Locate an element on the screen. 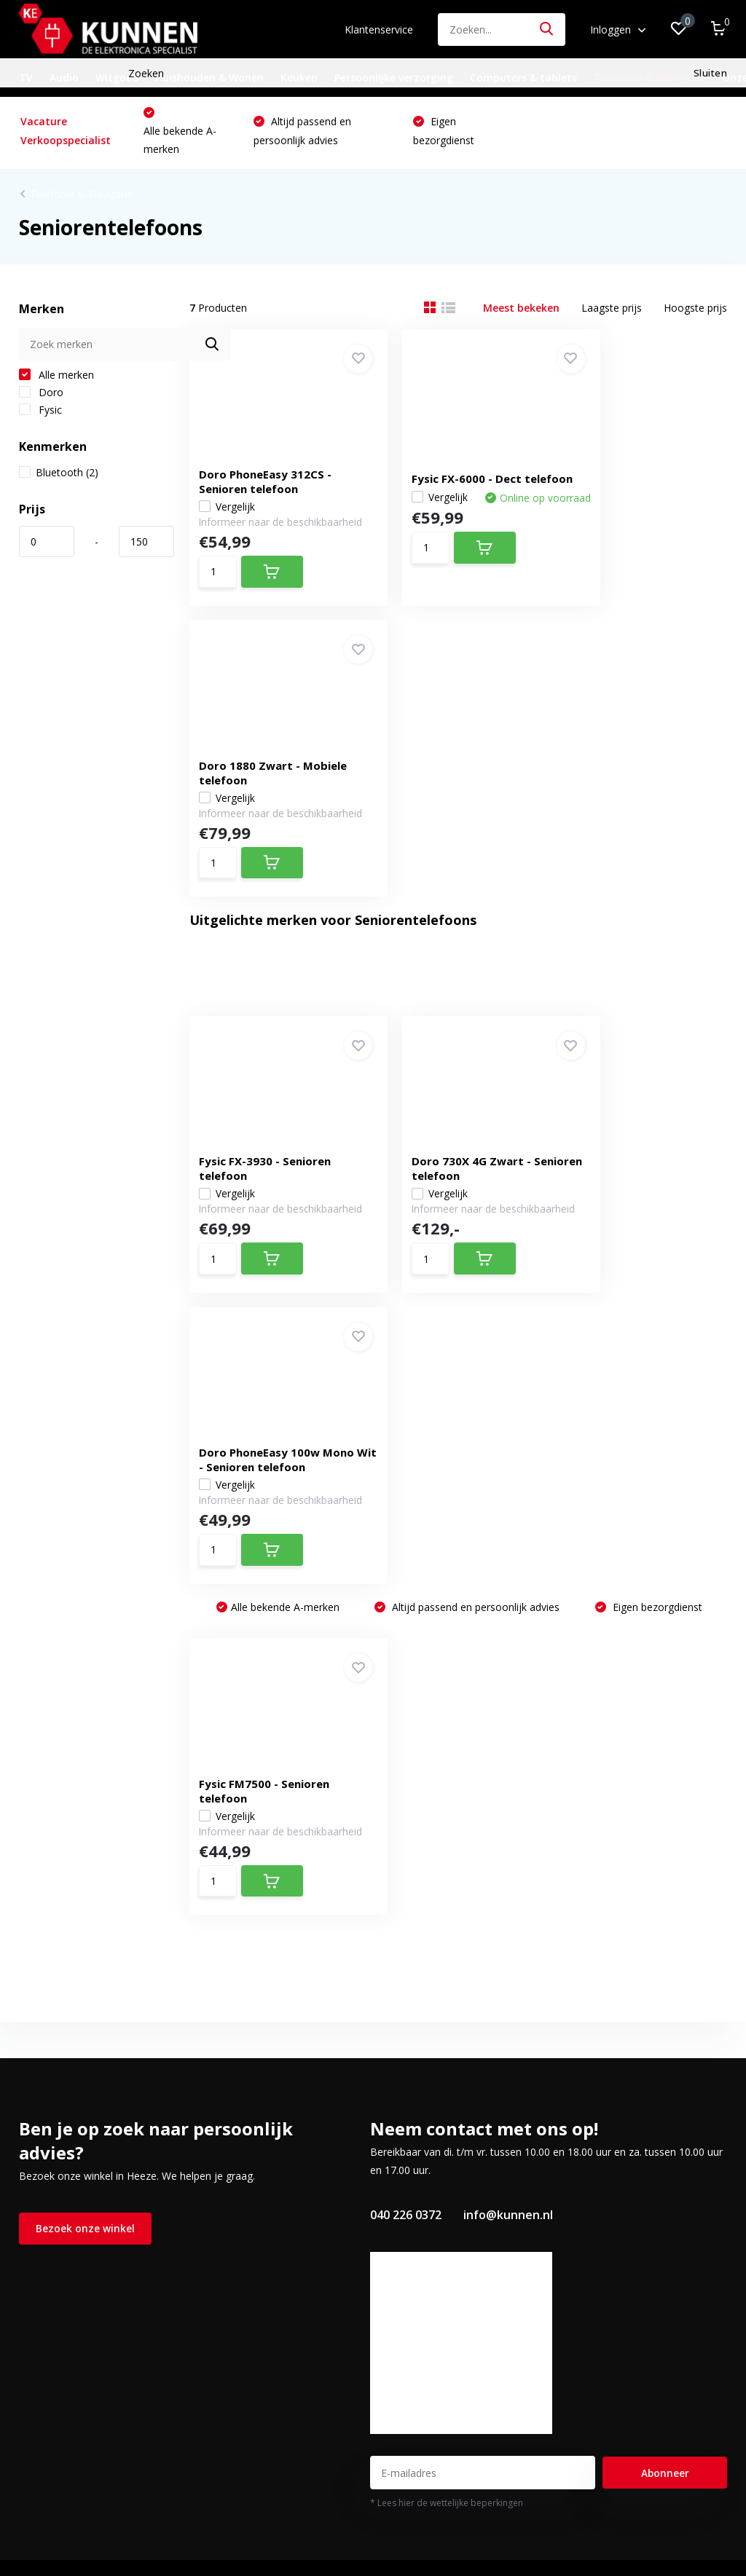 Image resolution: width=746 pixels, height=2576 pixels. Alle merken is located at coordinates (56, 379).